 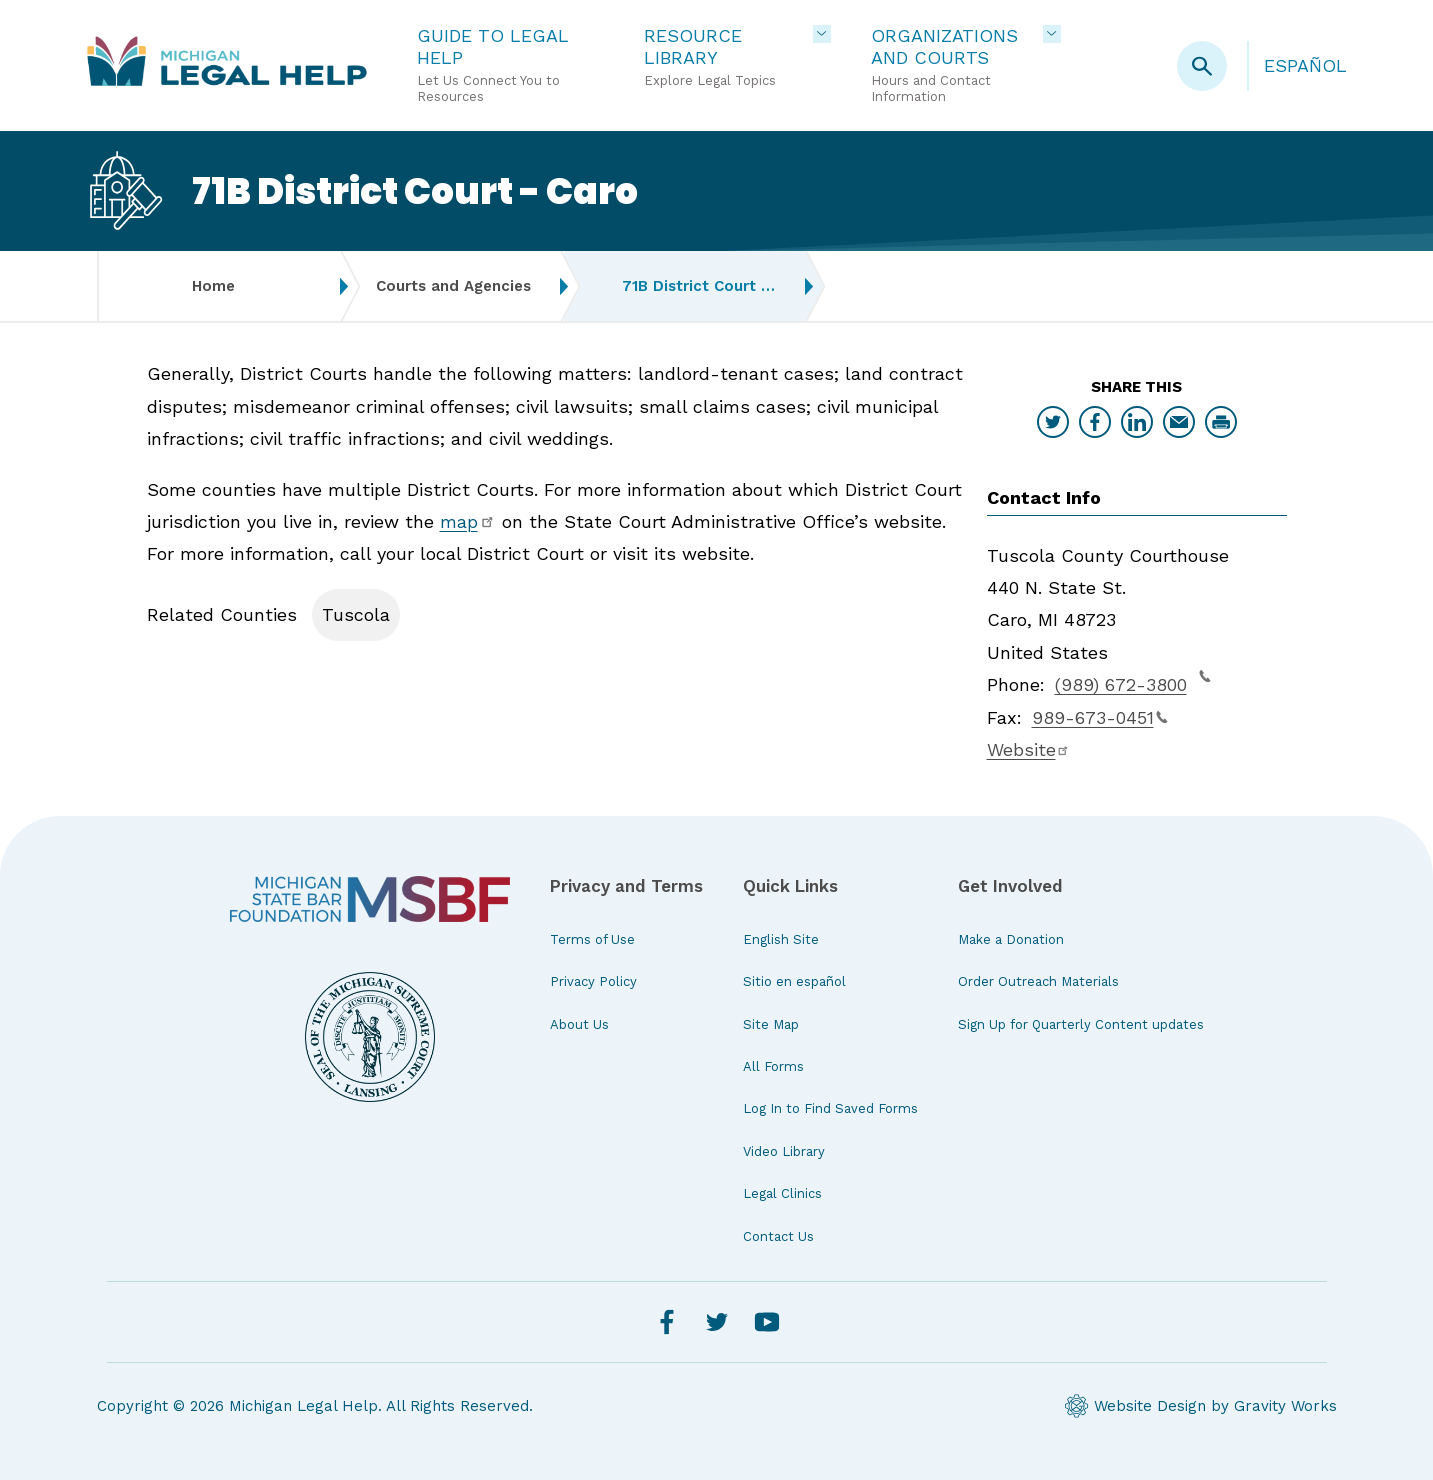 What do you see at coordinates (771, 1024) in the screenshot?
I see `Site Map` at bounding box center [771, 1024].